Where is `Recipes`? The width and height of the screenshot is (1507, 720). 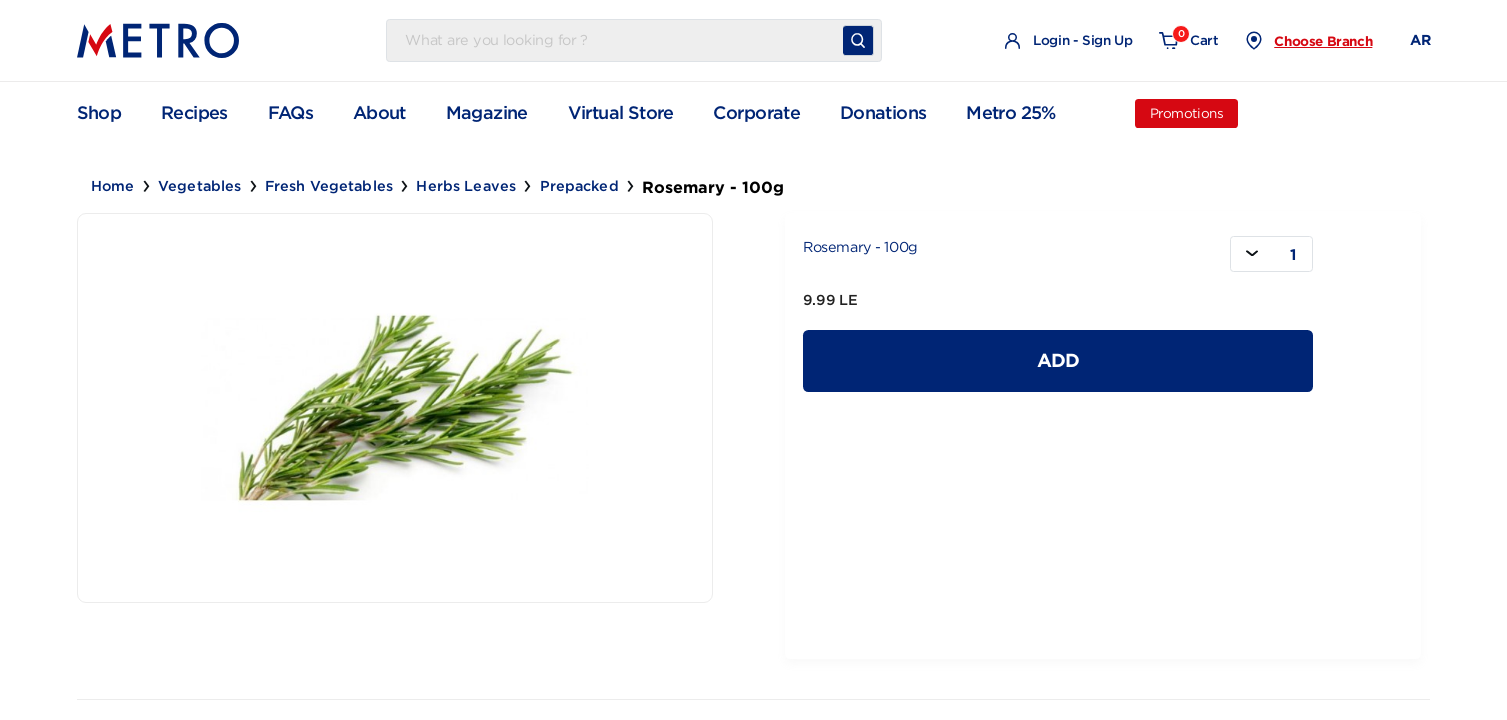 Recipes is located at coordinates (194, 113).